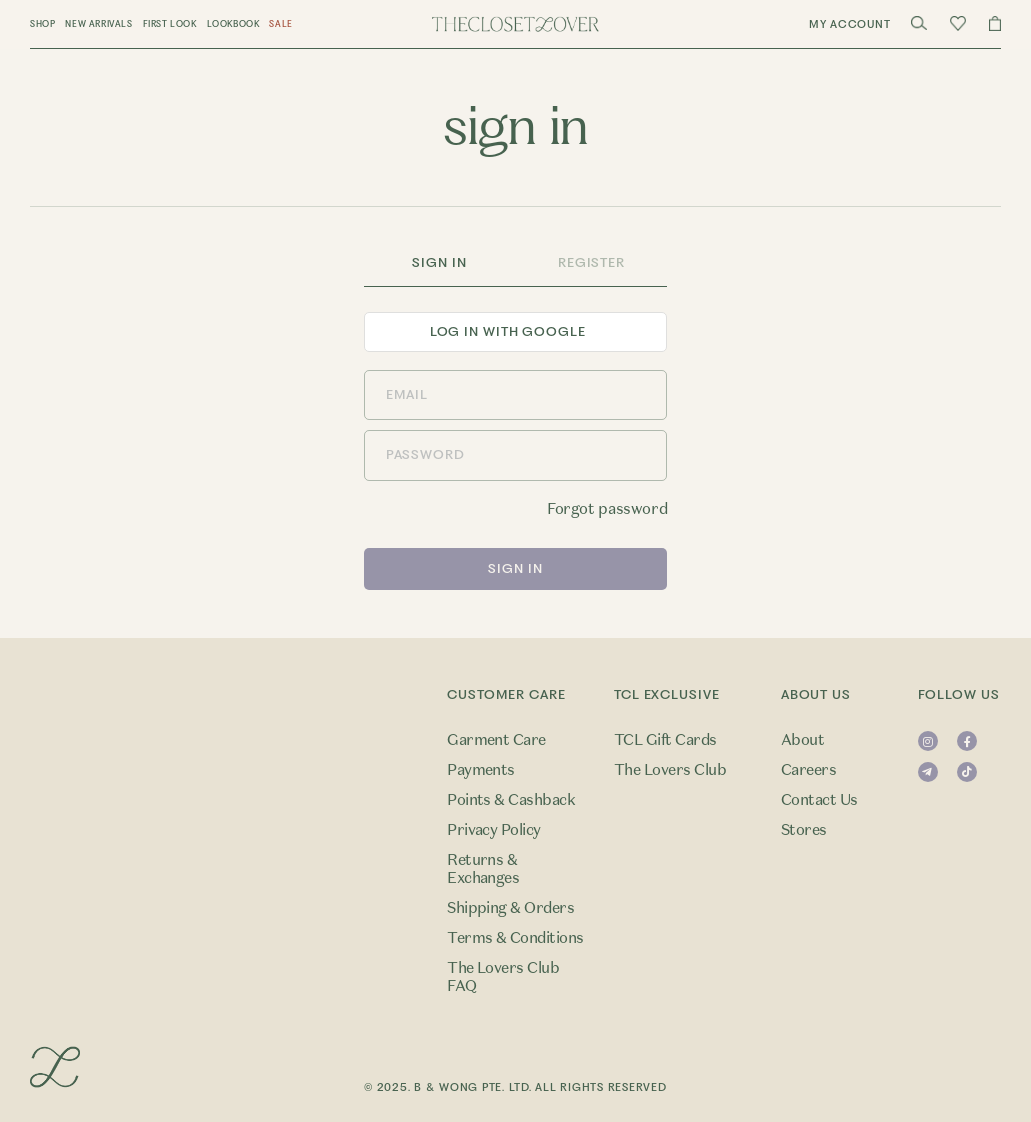 The image size is (1031, 1122). What do you see at coordinates (607, 509) in the screenshot?
I see `Forgot password` at bounding box center [607, 509].